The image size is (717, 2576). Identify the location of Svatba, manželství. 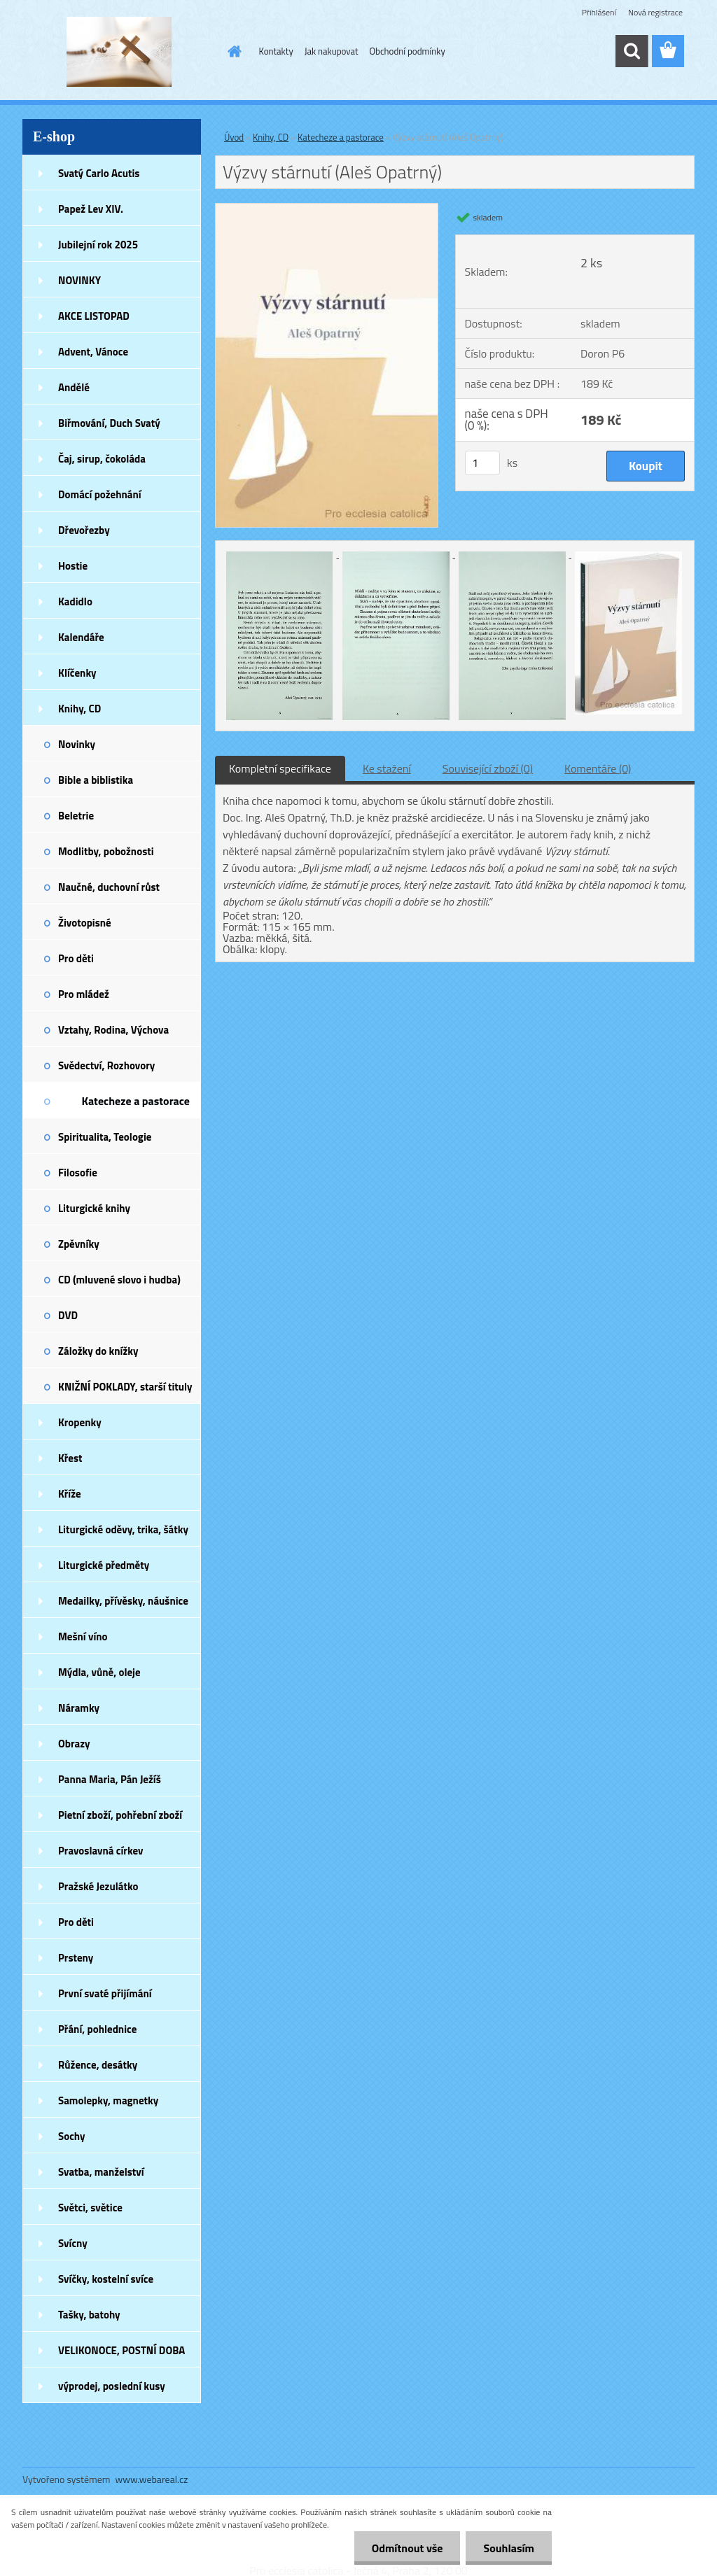
(101, 2172).